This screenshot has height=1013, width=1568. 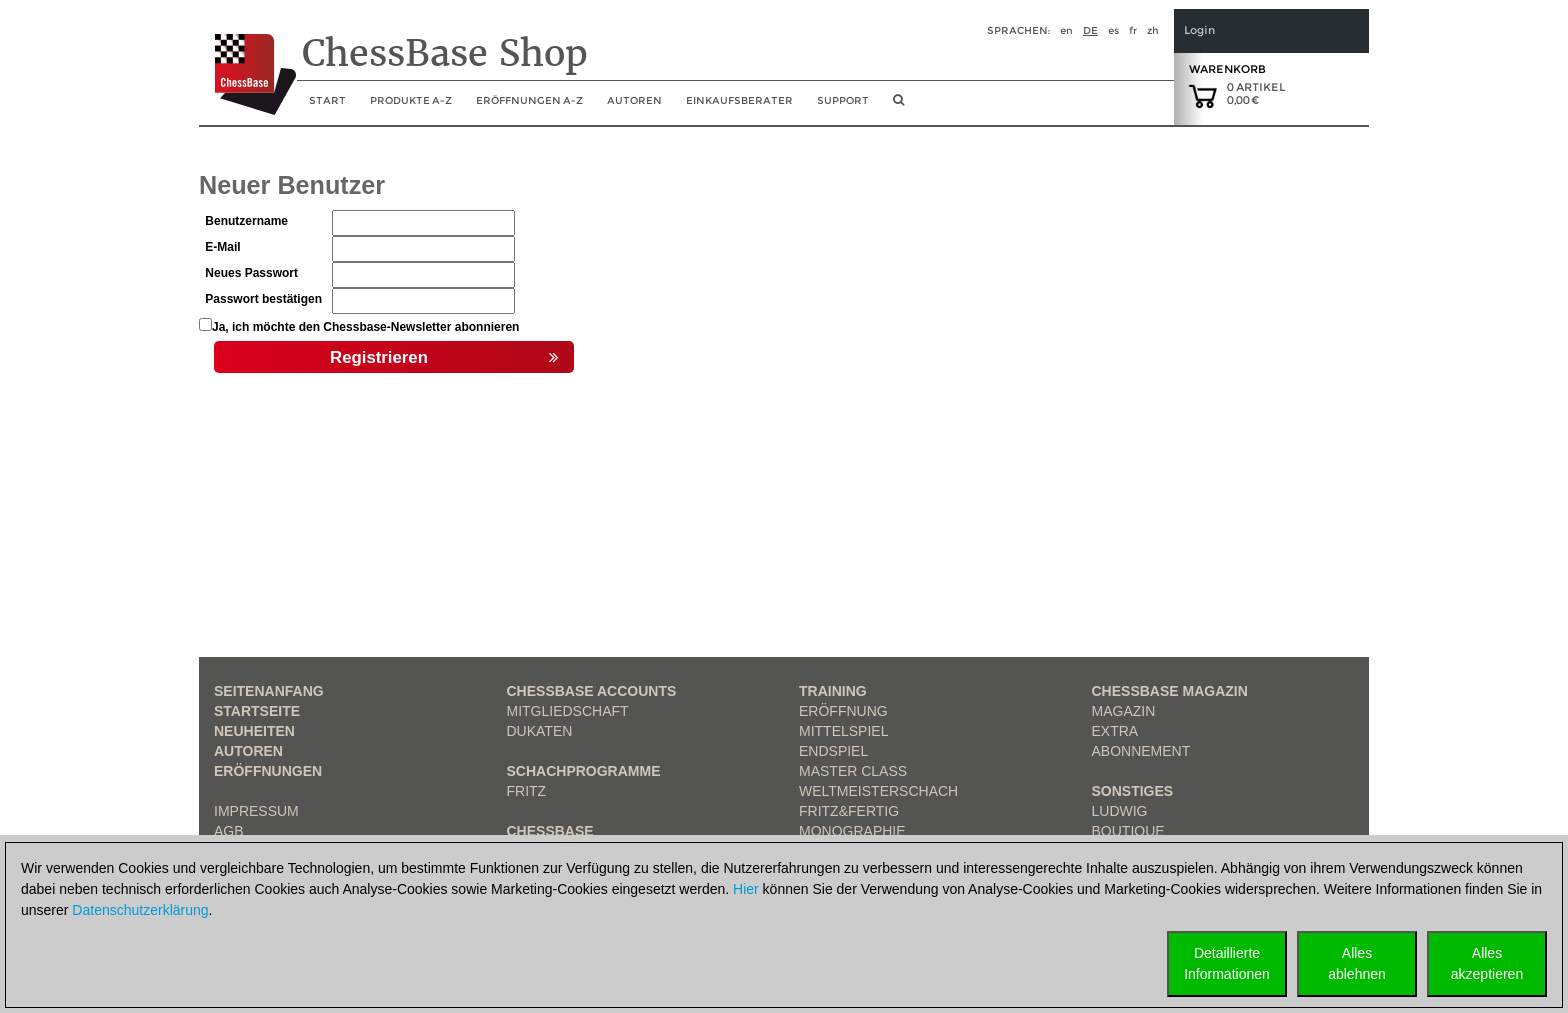 What do you see at coordinates (1227, 69) in the screenshot?
I see `Warenkorb` at bounding box center [1227, 69].